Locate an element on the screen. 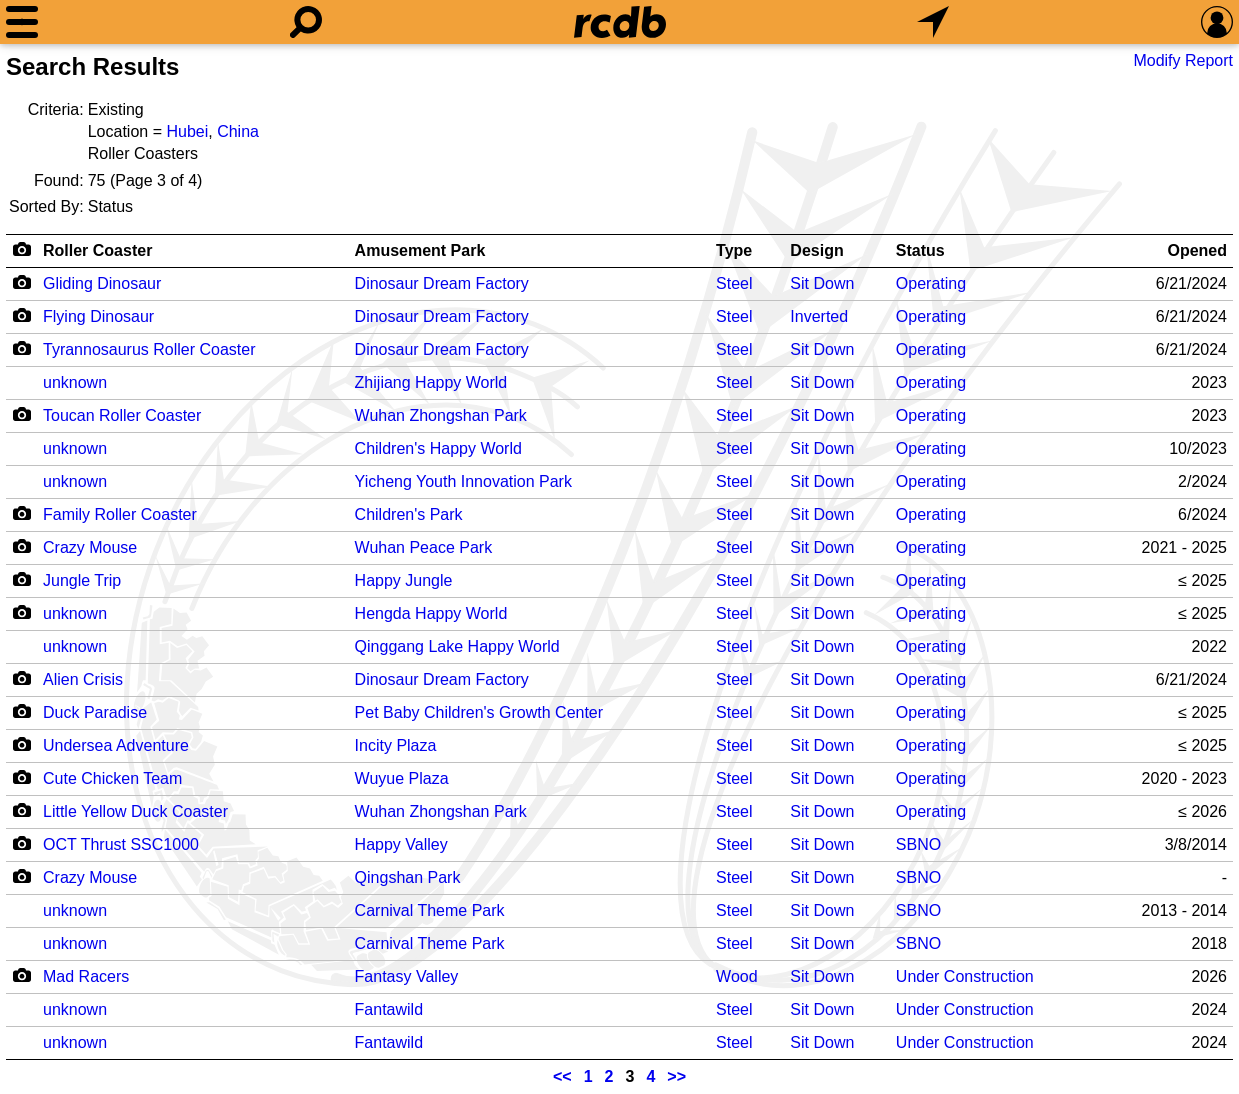  Little Yellow Duck Coaster is located at coordinates (135, 811).